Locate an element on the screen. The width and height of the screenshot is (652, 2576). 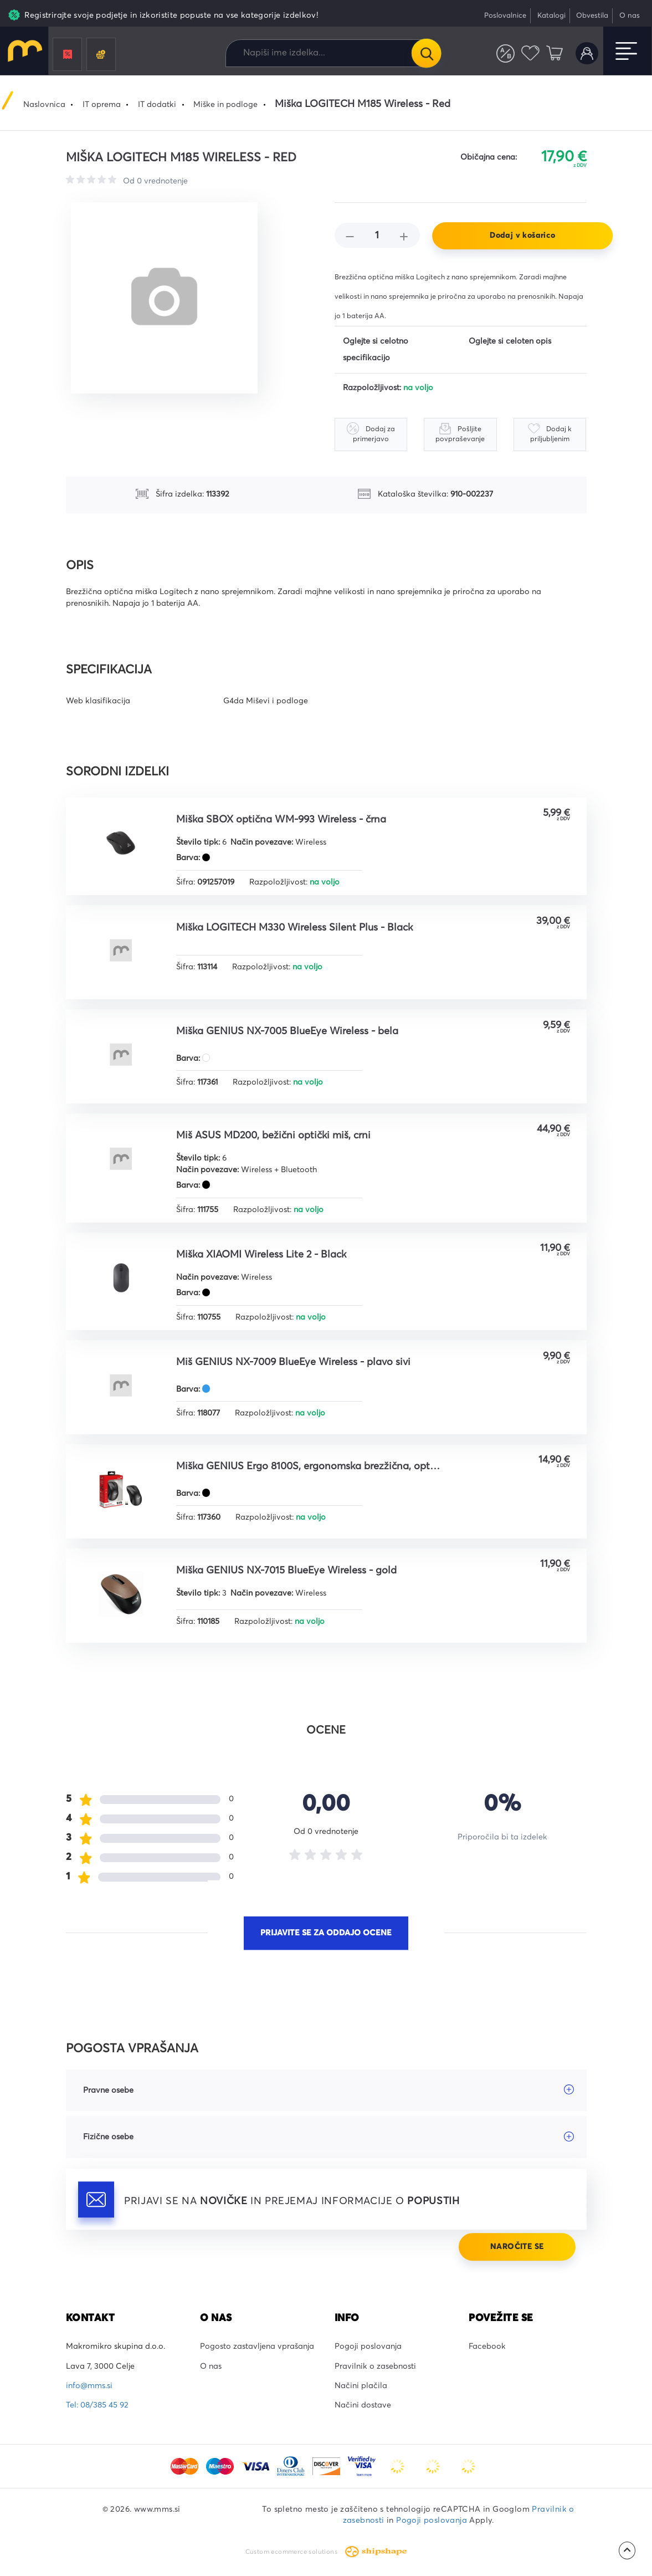
Pravilnik o zasebnosti is located at coordinates (375, 2366).